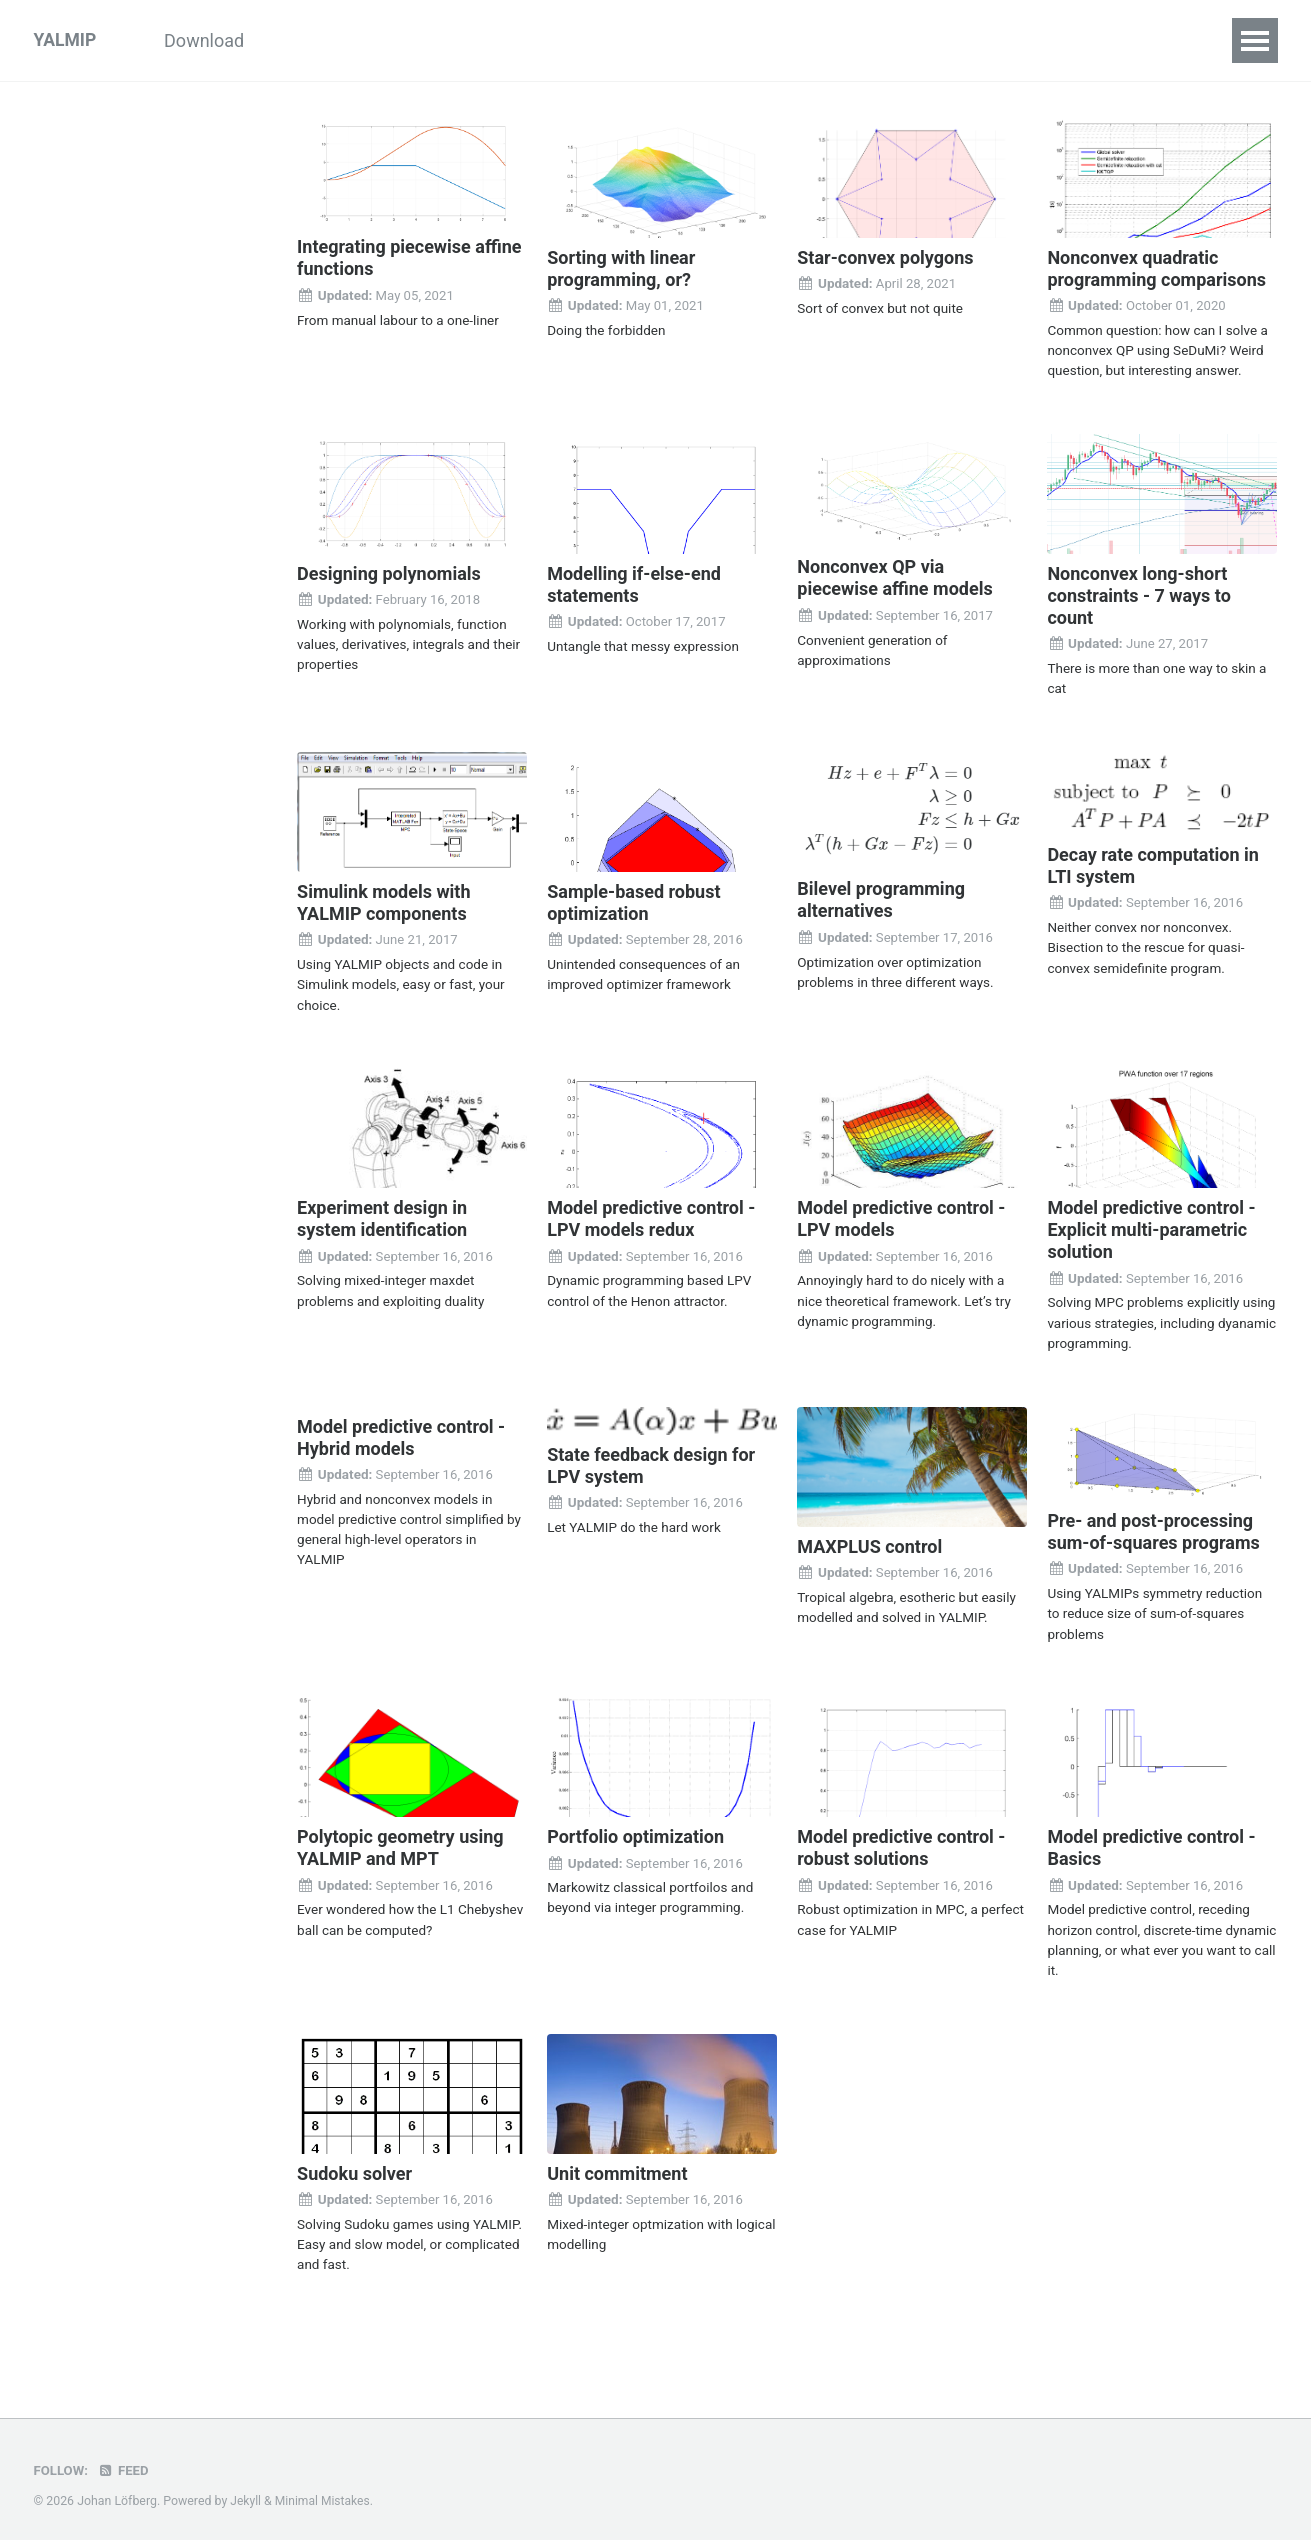 This screenshot has width=1311, height=2540. I want to click on Modelling if-else-end statements, so click(634, 583).